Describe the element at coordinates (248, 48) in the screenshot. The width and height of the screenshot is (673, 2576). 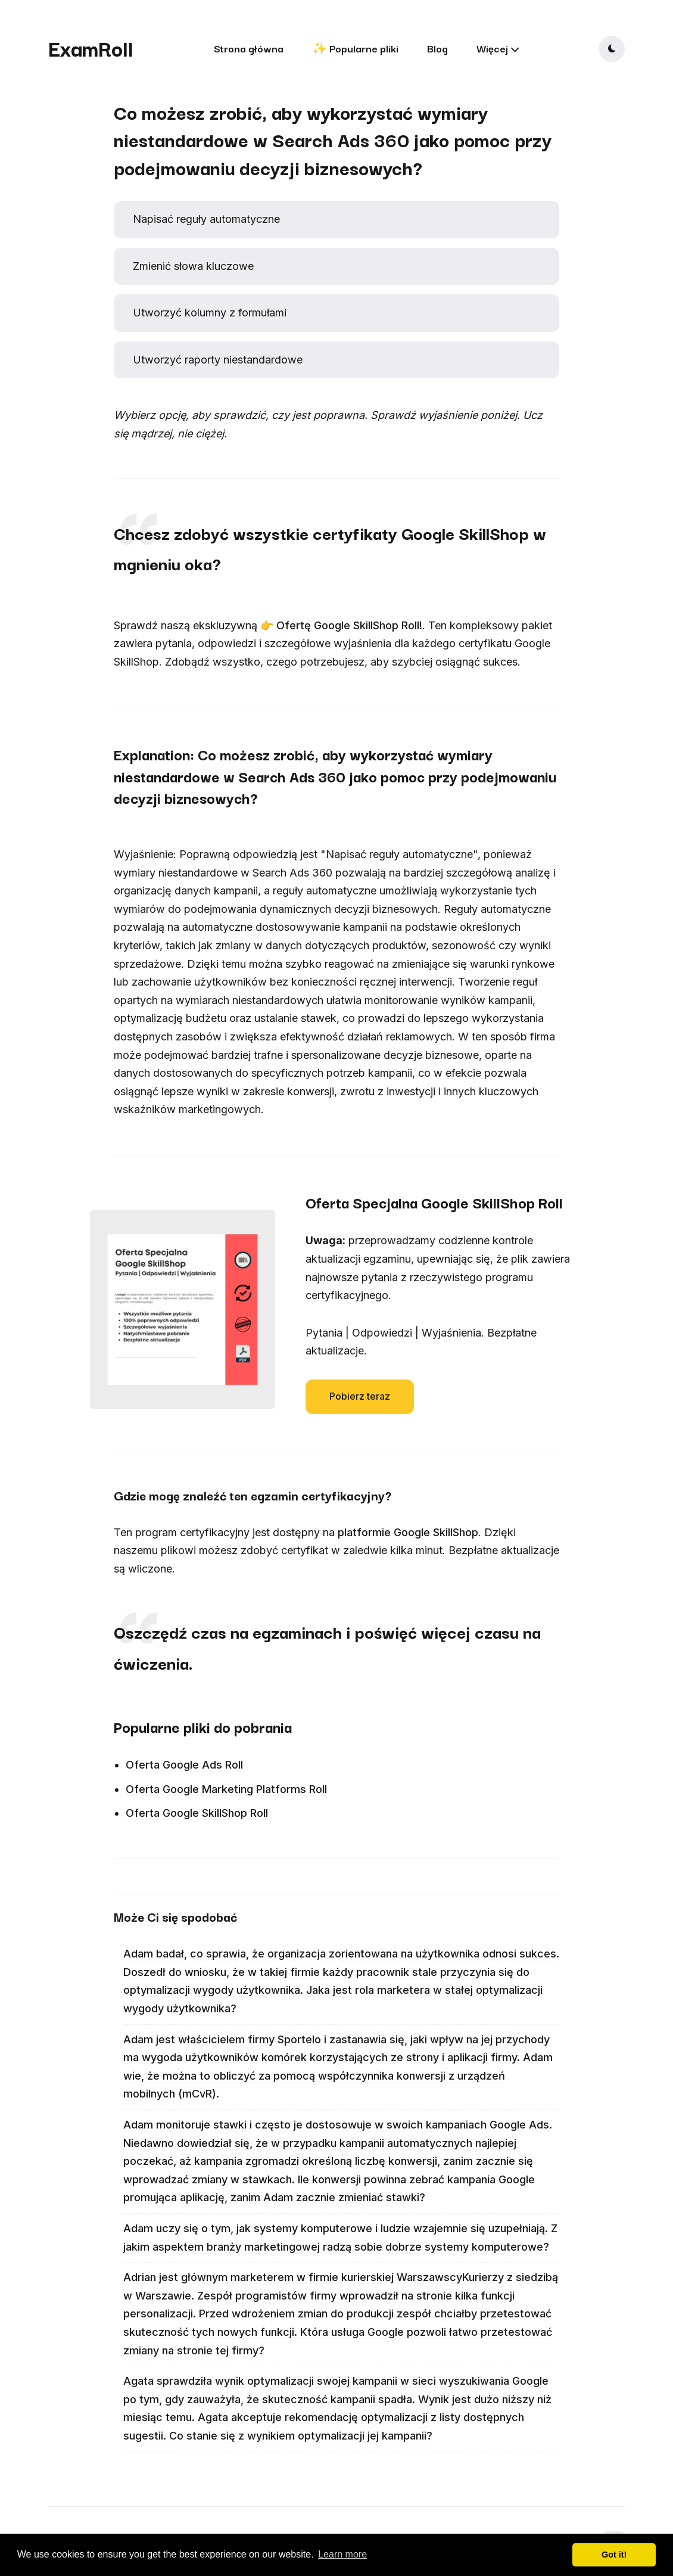
I see `Strona główna` at that location.